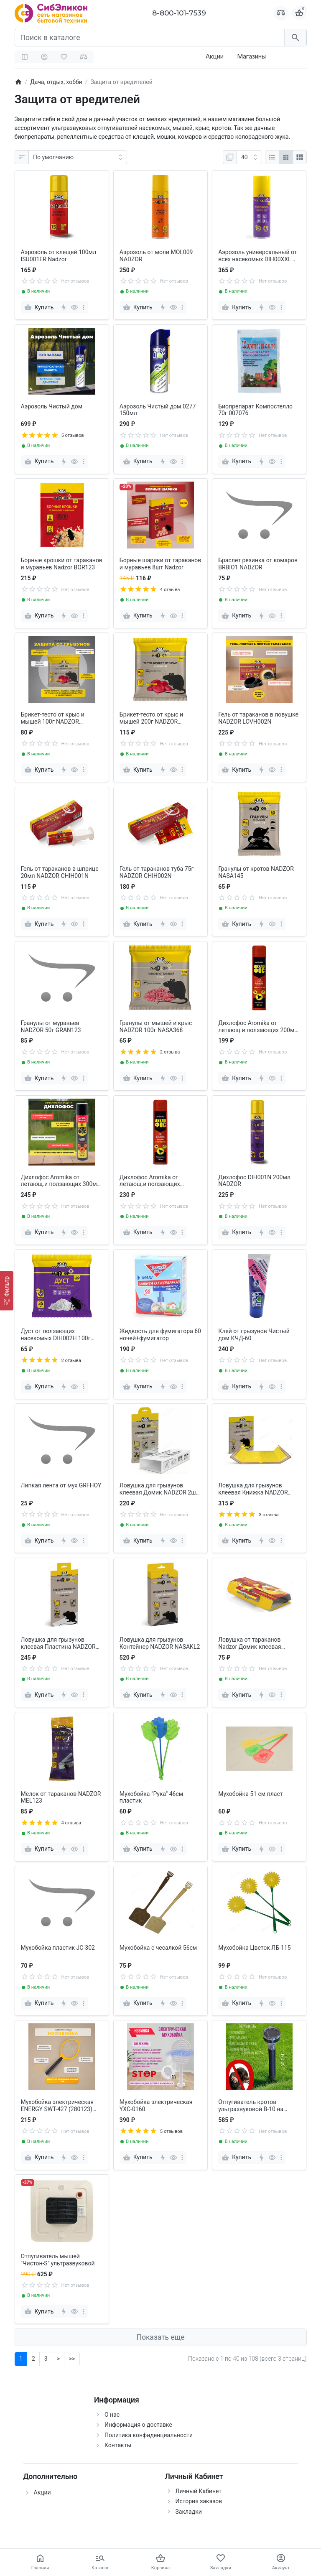 This screenshot has height=2576, width=321. I want to click on Мухобойка 51 см пласт, so click(250, 1793).